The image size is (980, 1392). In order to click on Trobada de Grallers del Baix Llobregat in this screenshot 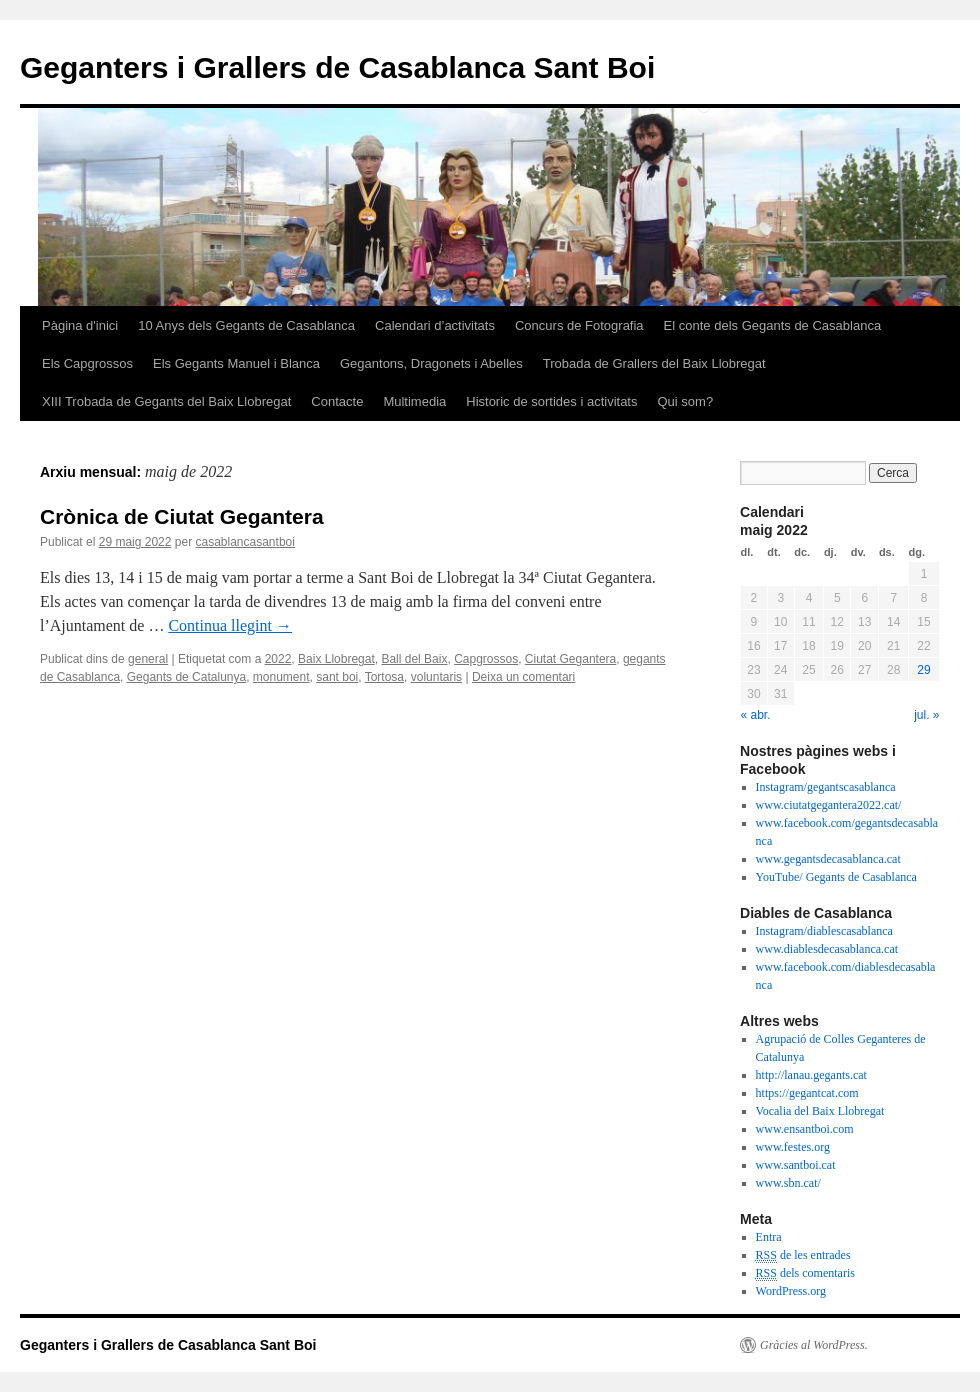, I will do `click(654, 363)`.